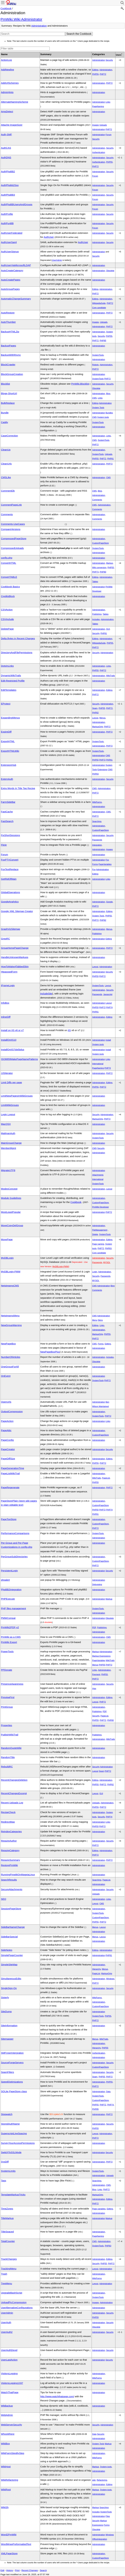 The height and width of the screenshot is (2576, 125). Describe the element at coordinates (7, 2217) in the screenshot. I see `TitleMarkup` at that location.